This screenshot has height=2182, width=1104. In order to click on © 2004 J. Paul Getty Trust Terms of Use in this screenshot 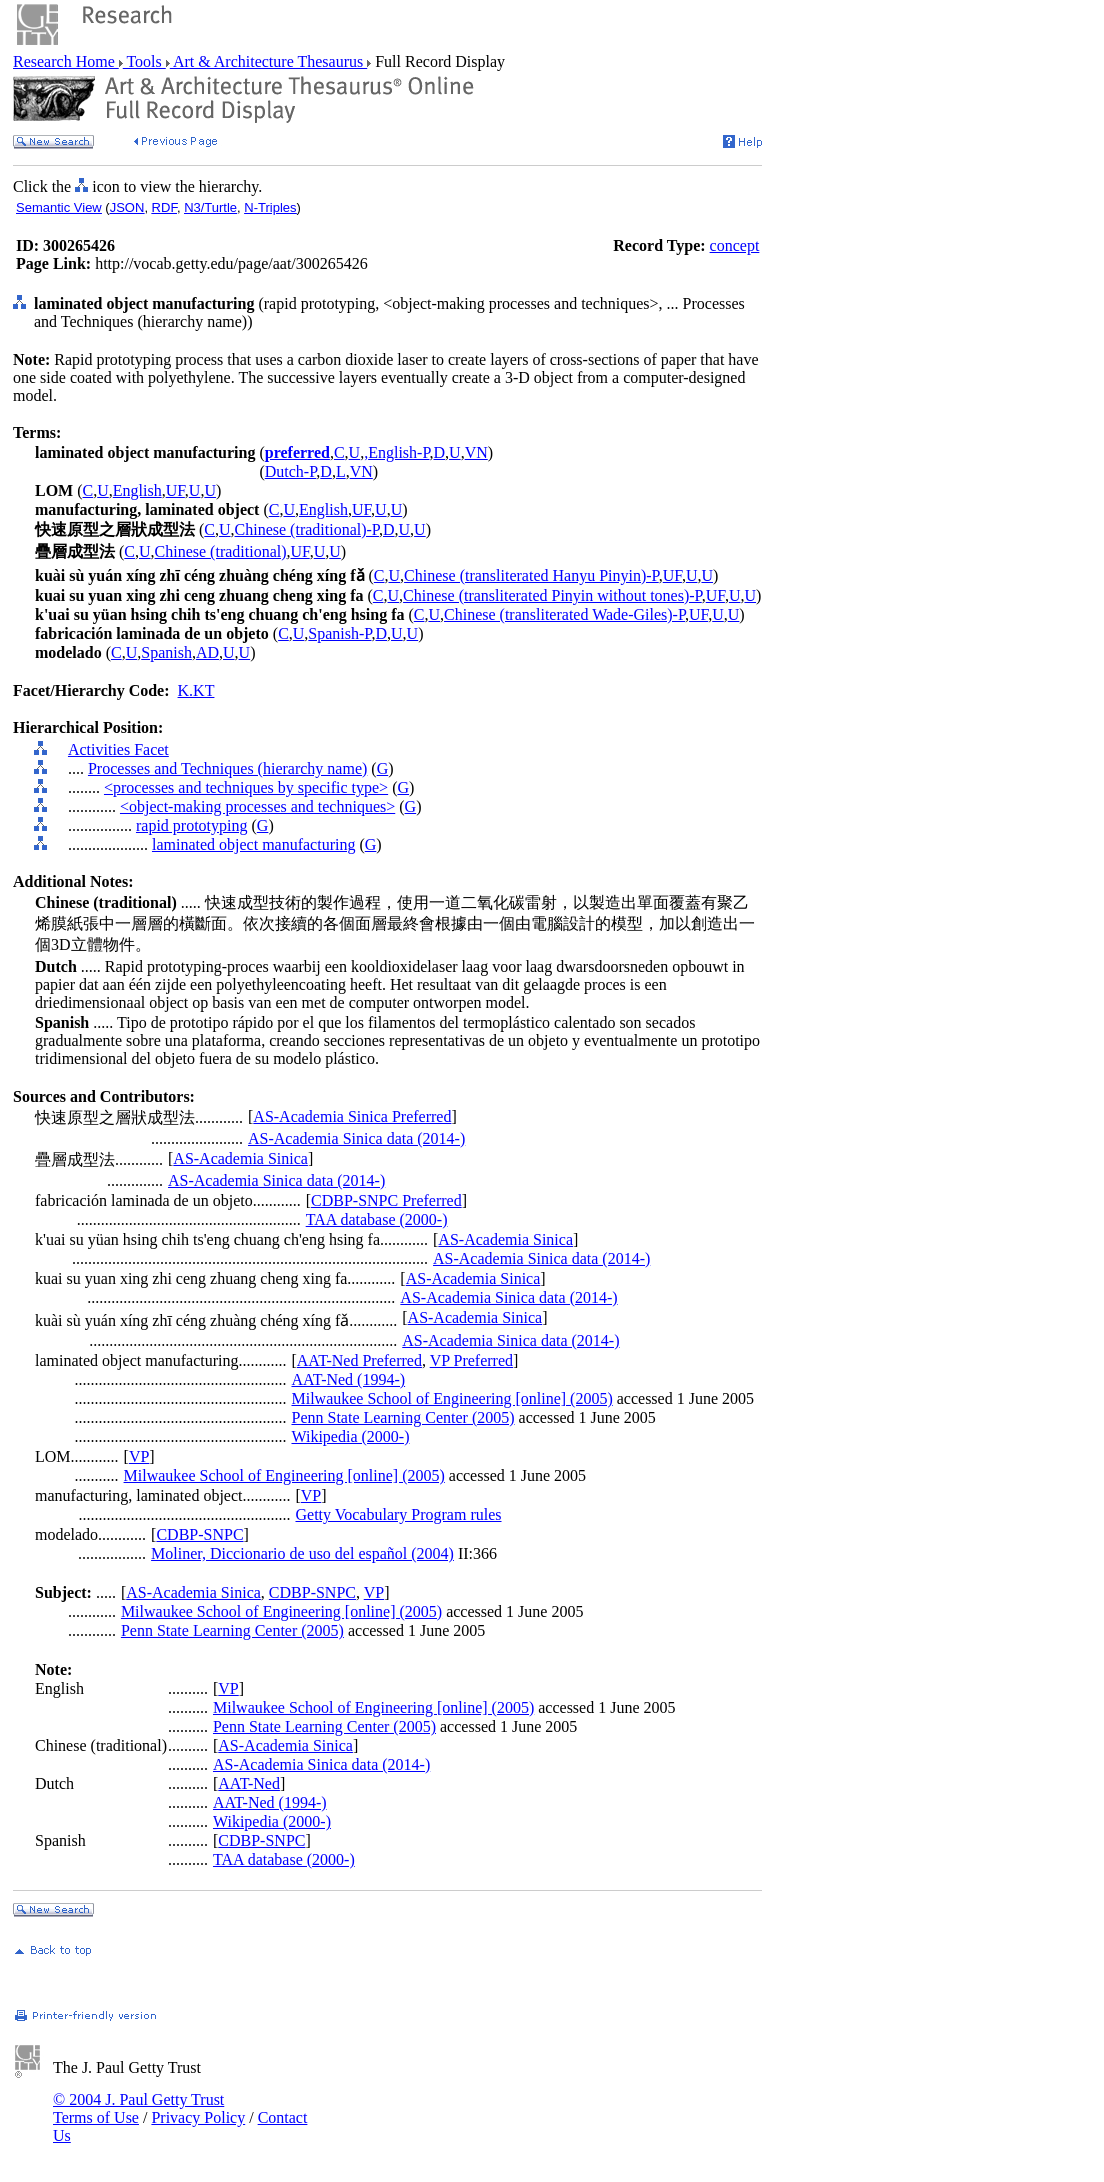, I will do `click(138, 2108)`.